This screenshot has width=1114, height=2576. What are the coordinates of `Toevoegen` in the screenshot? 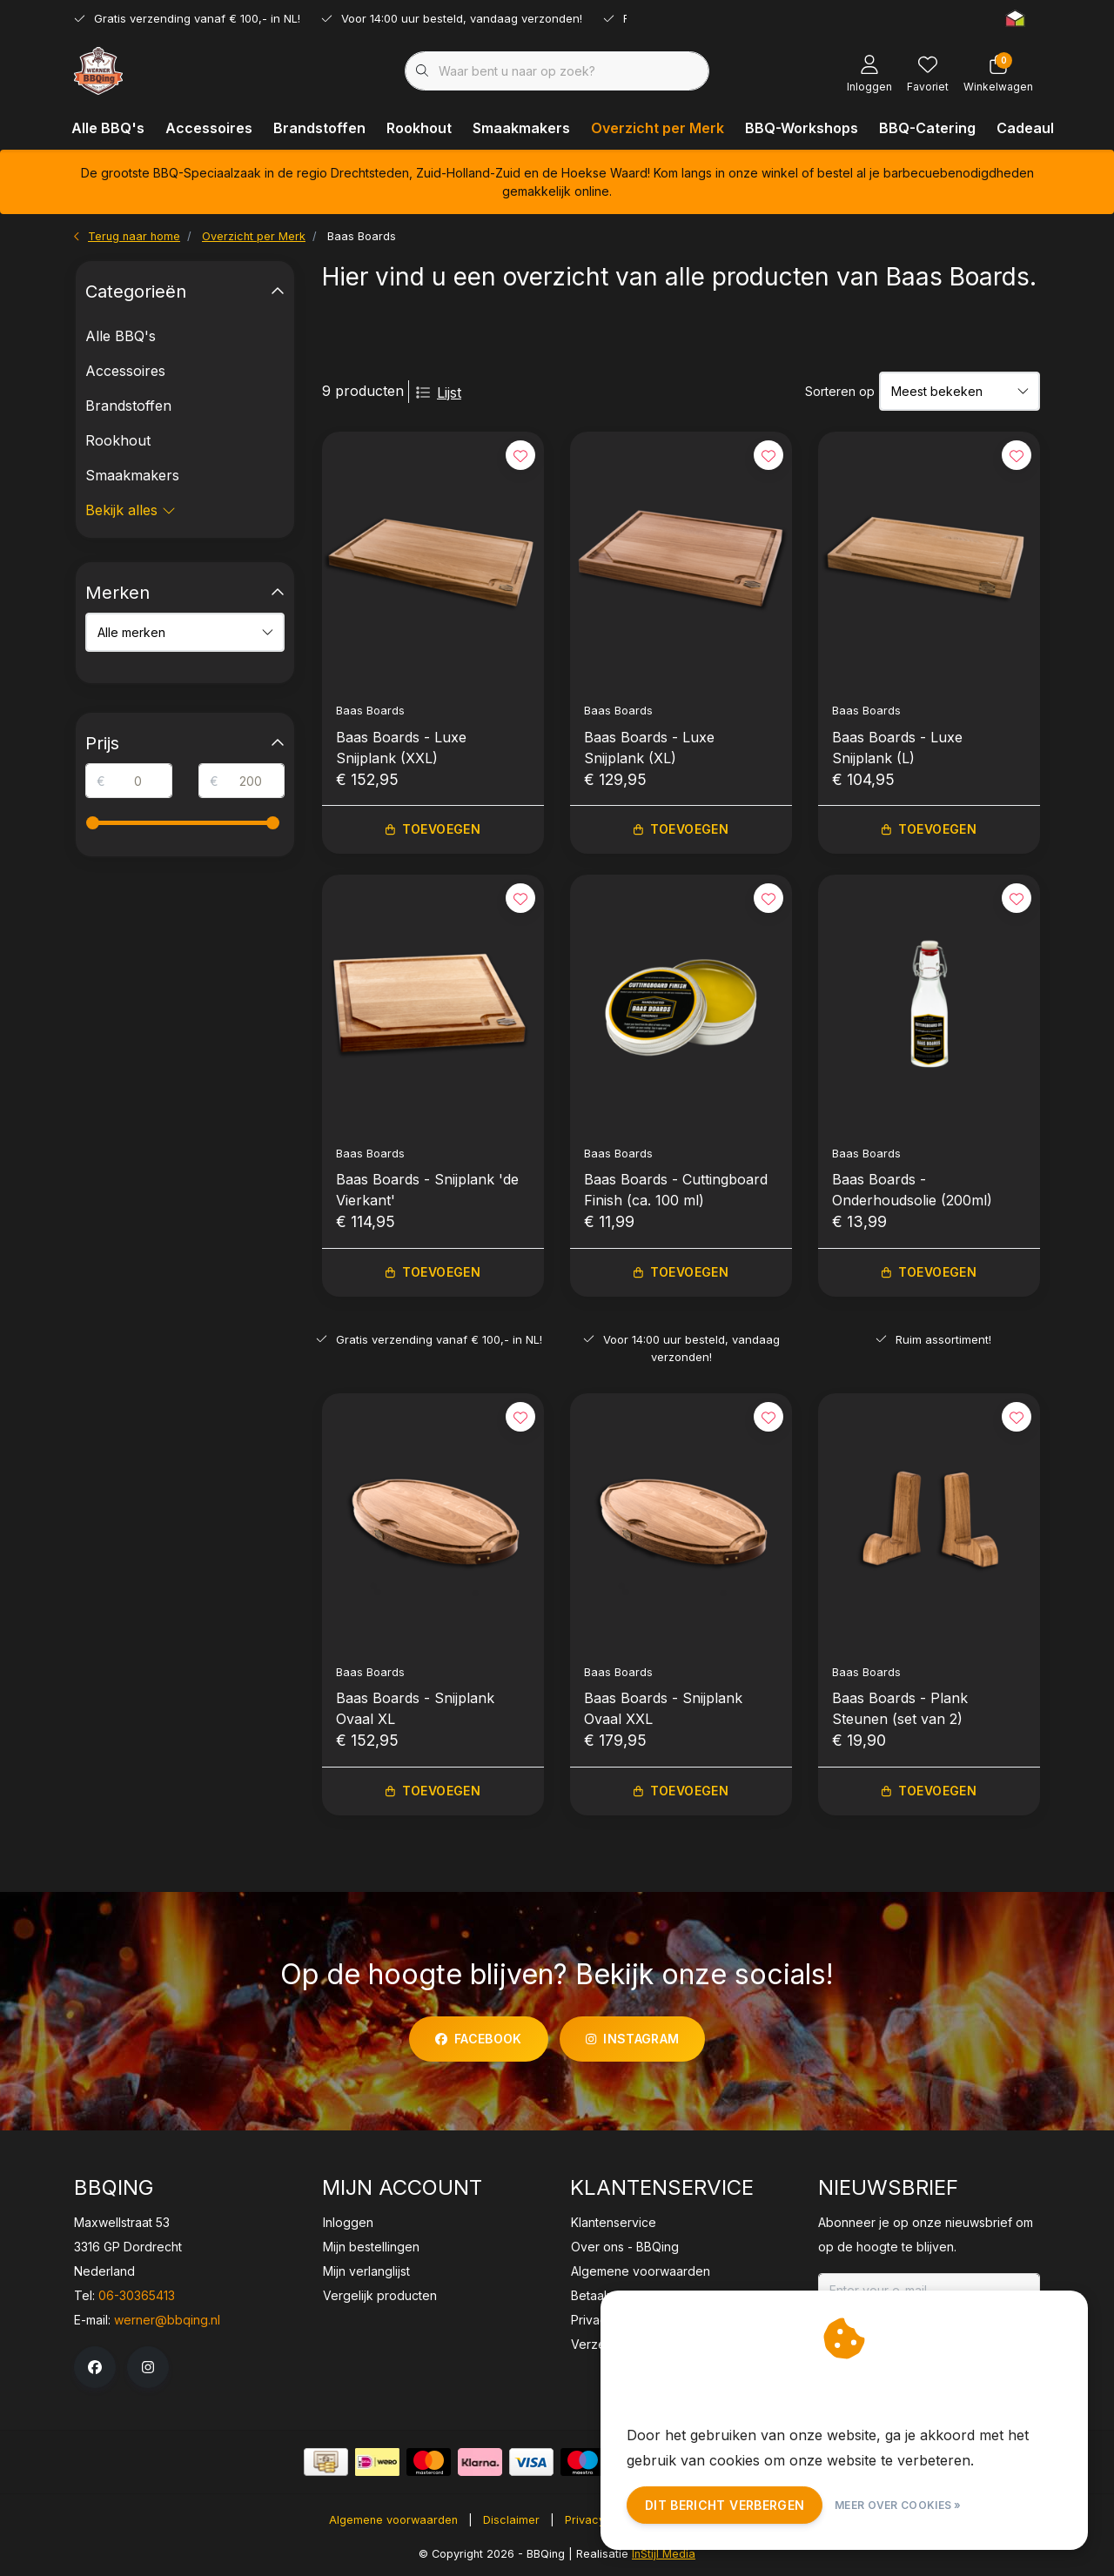 It's located at (433, 829).